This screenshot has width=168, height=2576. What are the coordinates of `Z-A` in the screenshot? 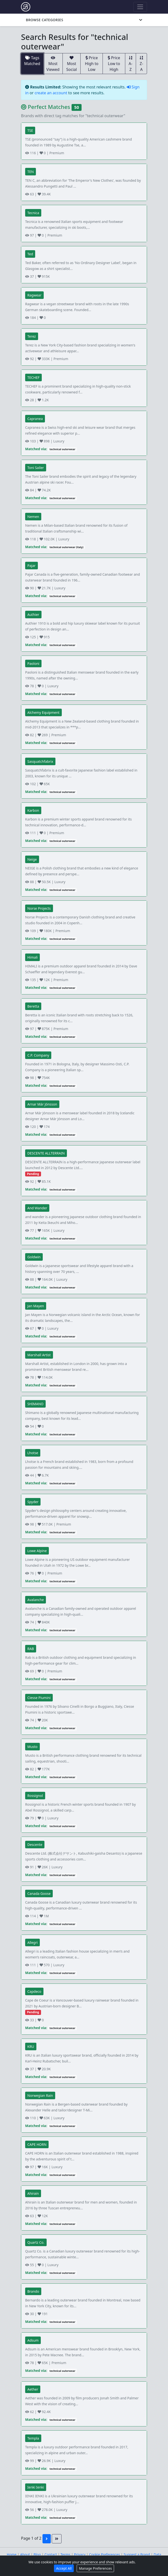 It's located at (141, 64).